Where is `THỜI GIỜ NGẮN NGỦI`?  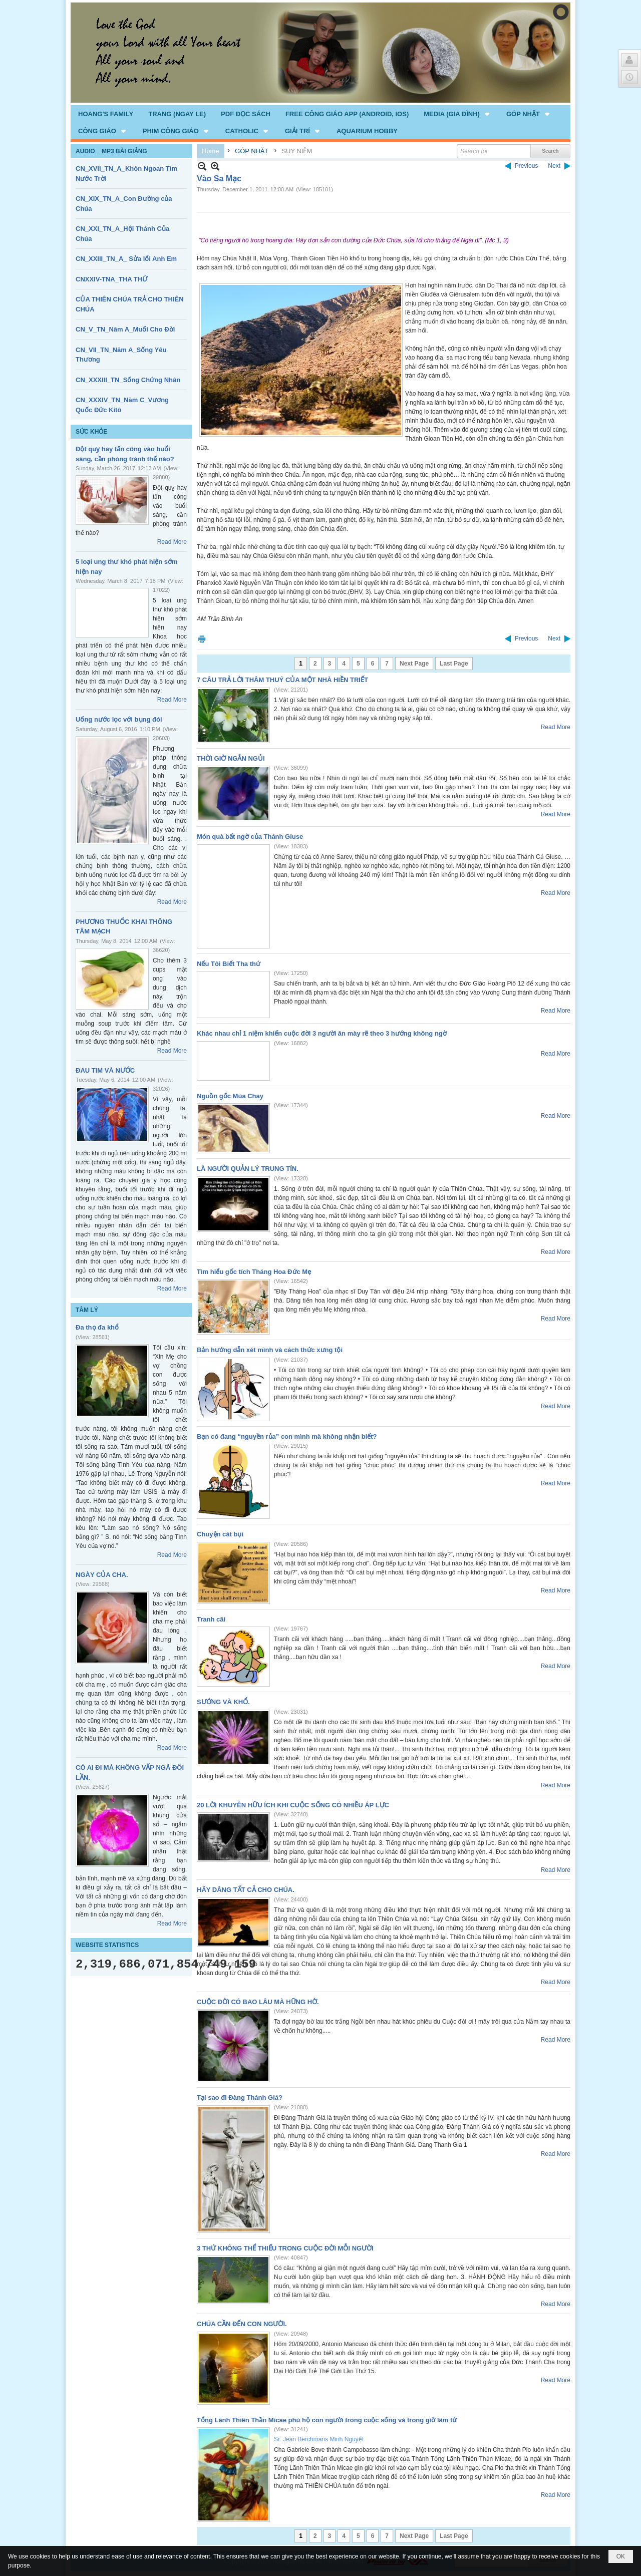 THỜI GIỜ NGẮN NGỦI is located at coordinates (231, 758).